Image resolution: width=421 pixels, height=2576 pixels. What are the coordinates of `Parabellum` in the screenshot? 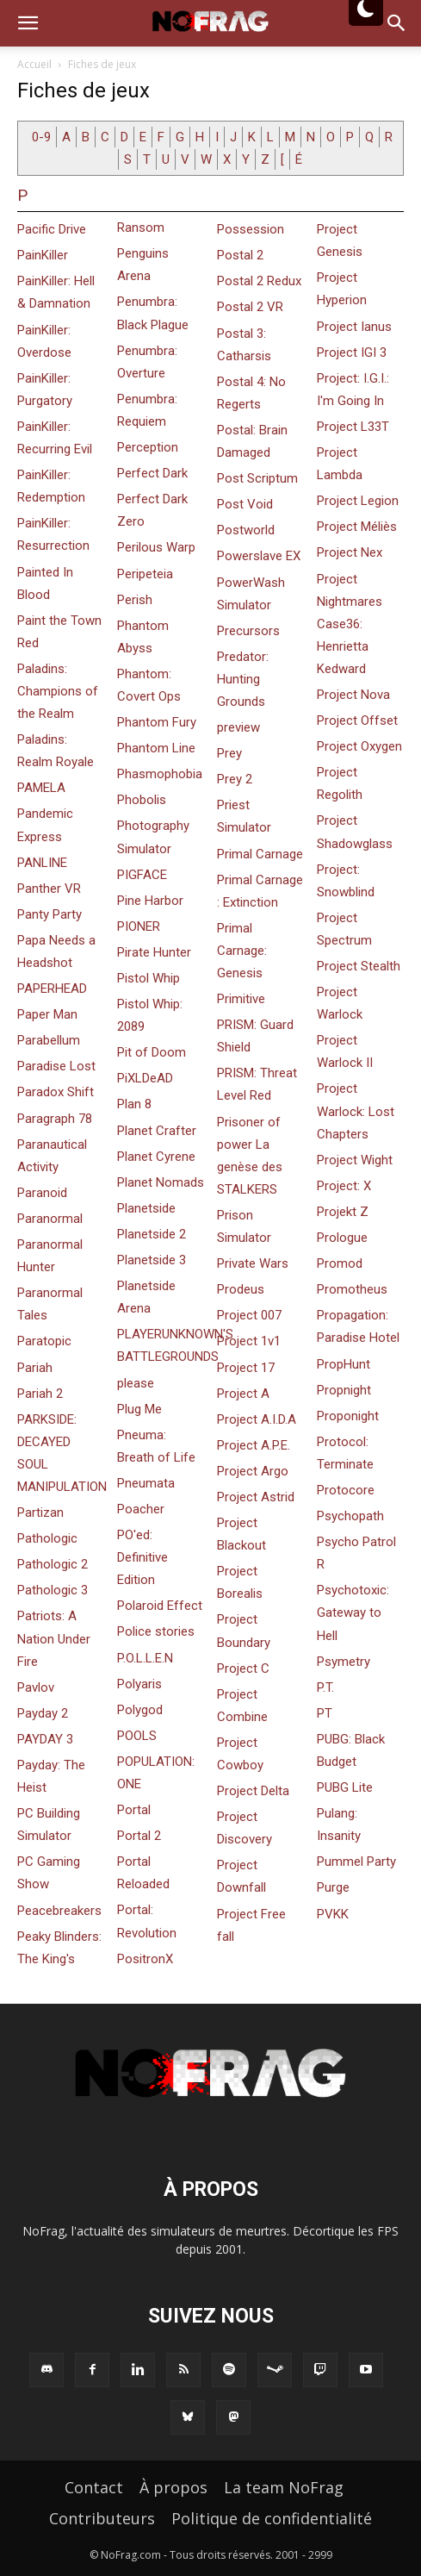 It's located at (48, 1040).